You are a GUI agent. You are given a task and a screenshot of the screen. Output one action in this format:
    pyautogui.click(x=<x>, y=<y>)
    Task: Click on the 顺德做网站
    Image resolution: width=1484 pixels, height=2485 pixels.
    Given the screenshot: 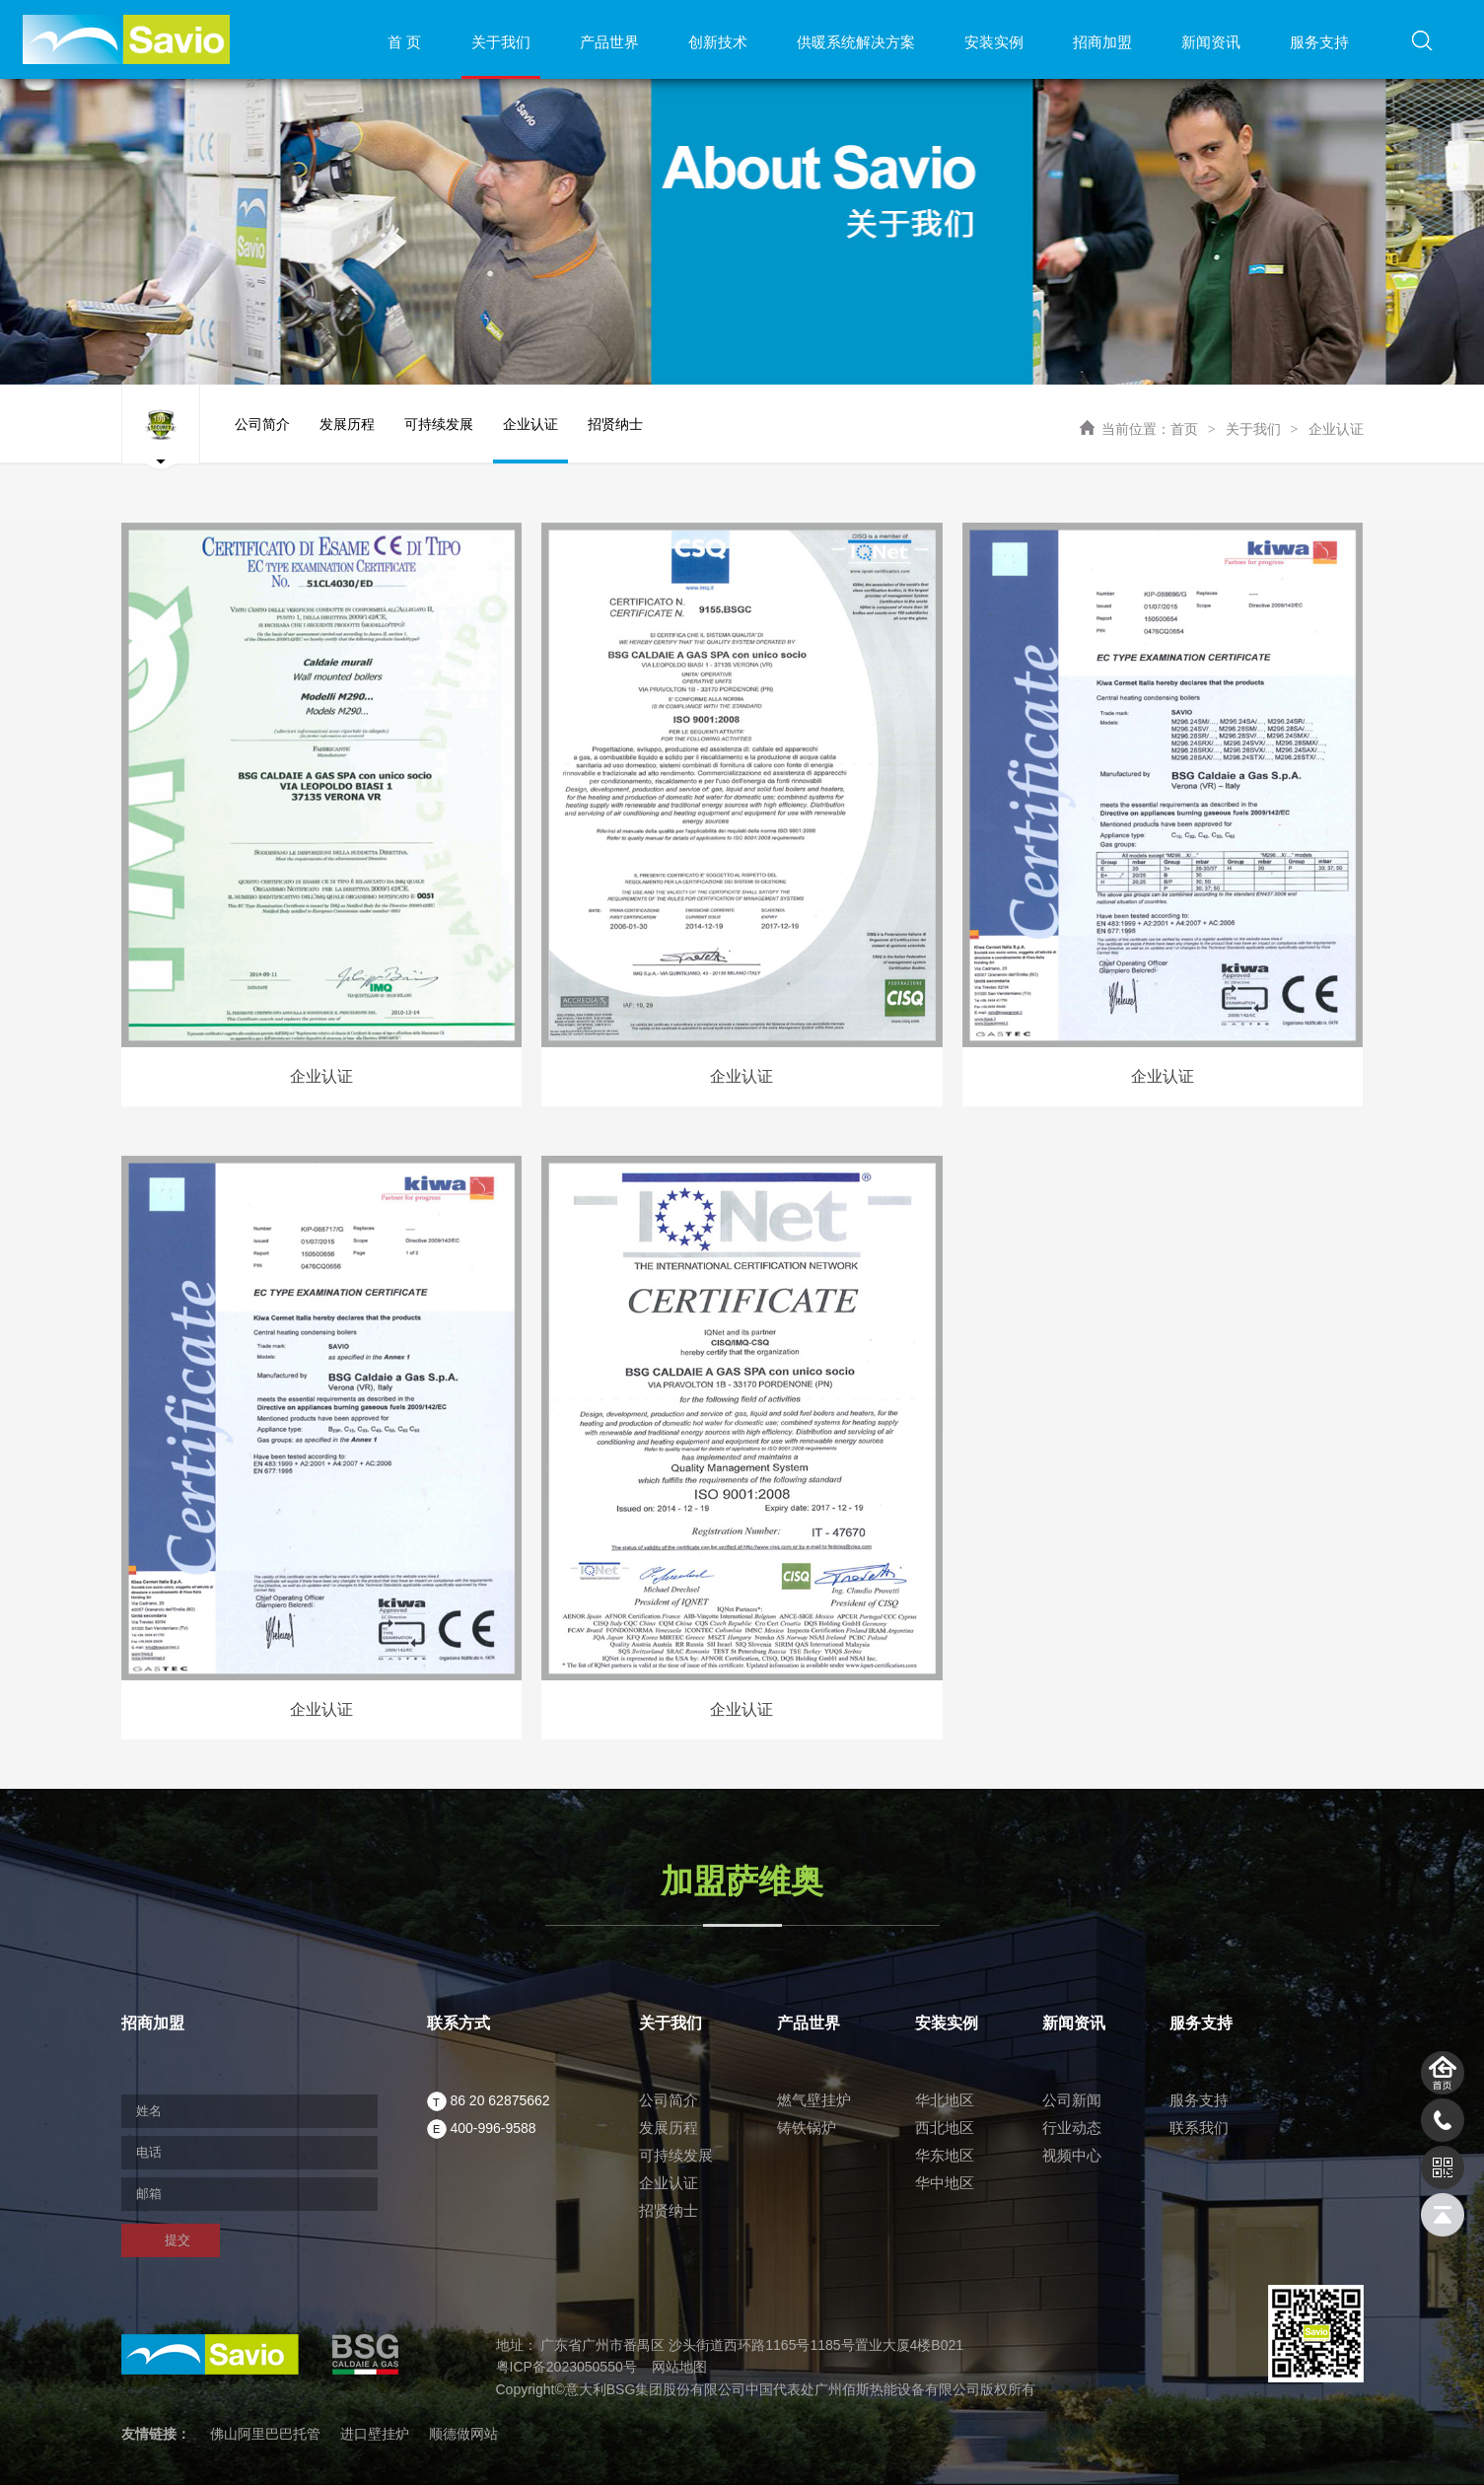 What is the action you would take?
    pyautogui.click(x=463, y=2434)
    